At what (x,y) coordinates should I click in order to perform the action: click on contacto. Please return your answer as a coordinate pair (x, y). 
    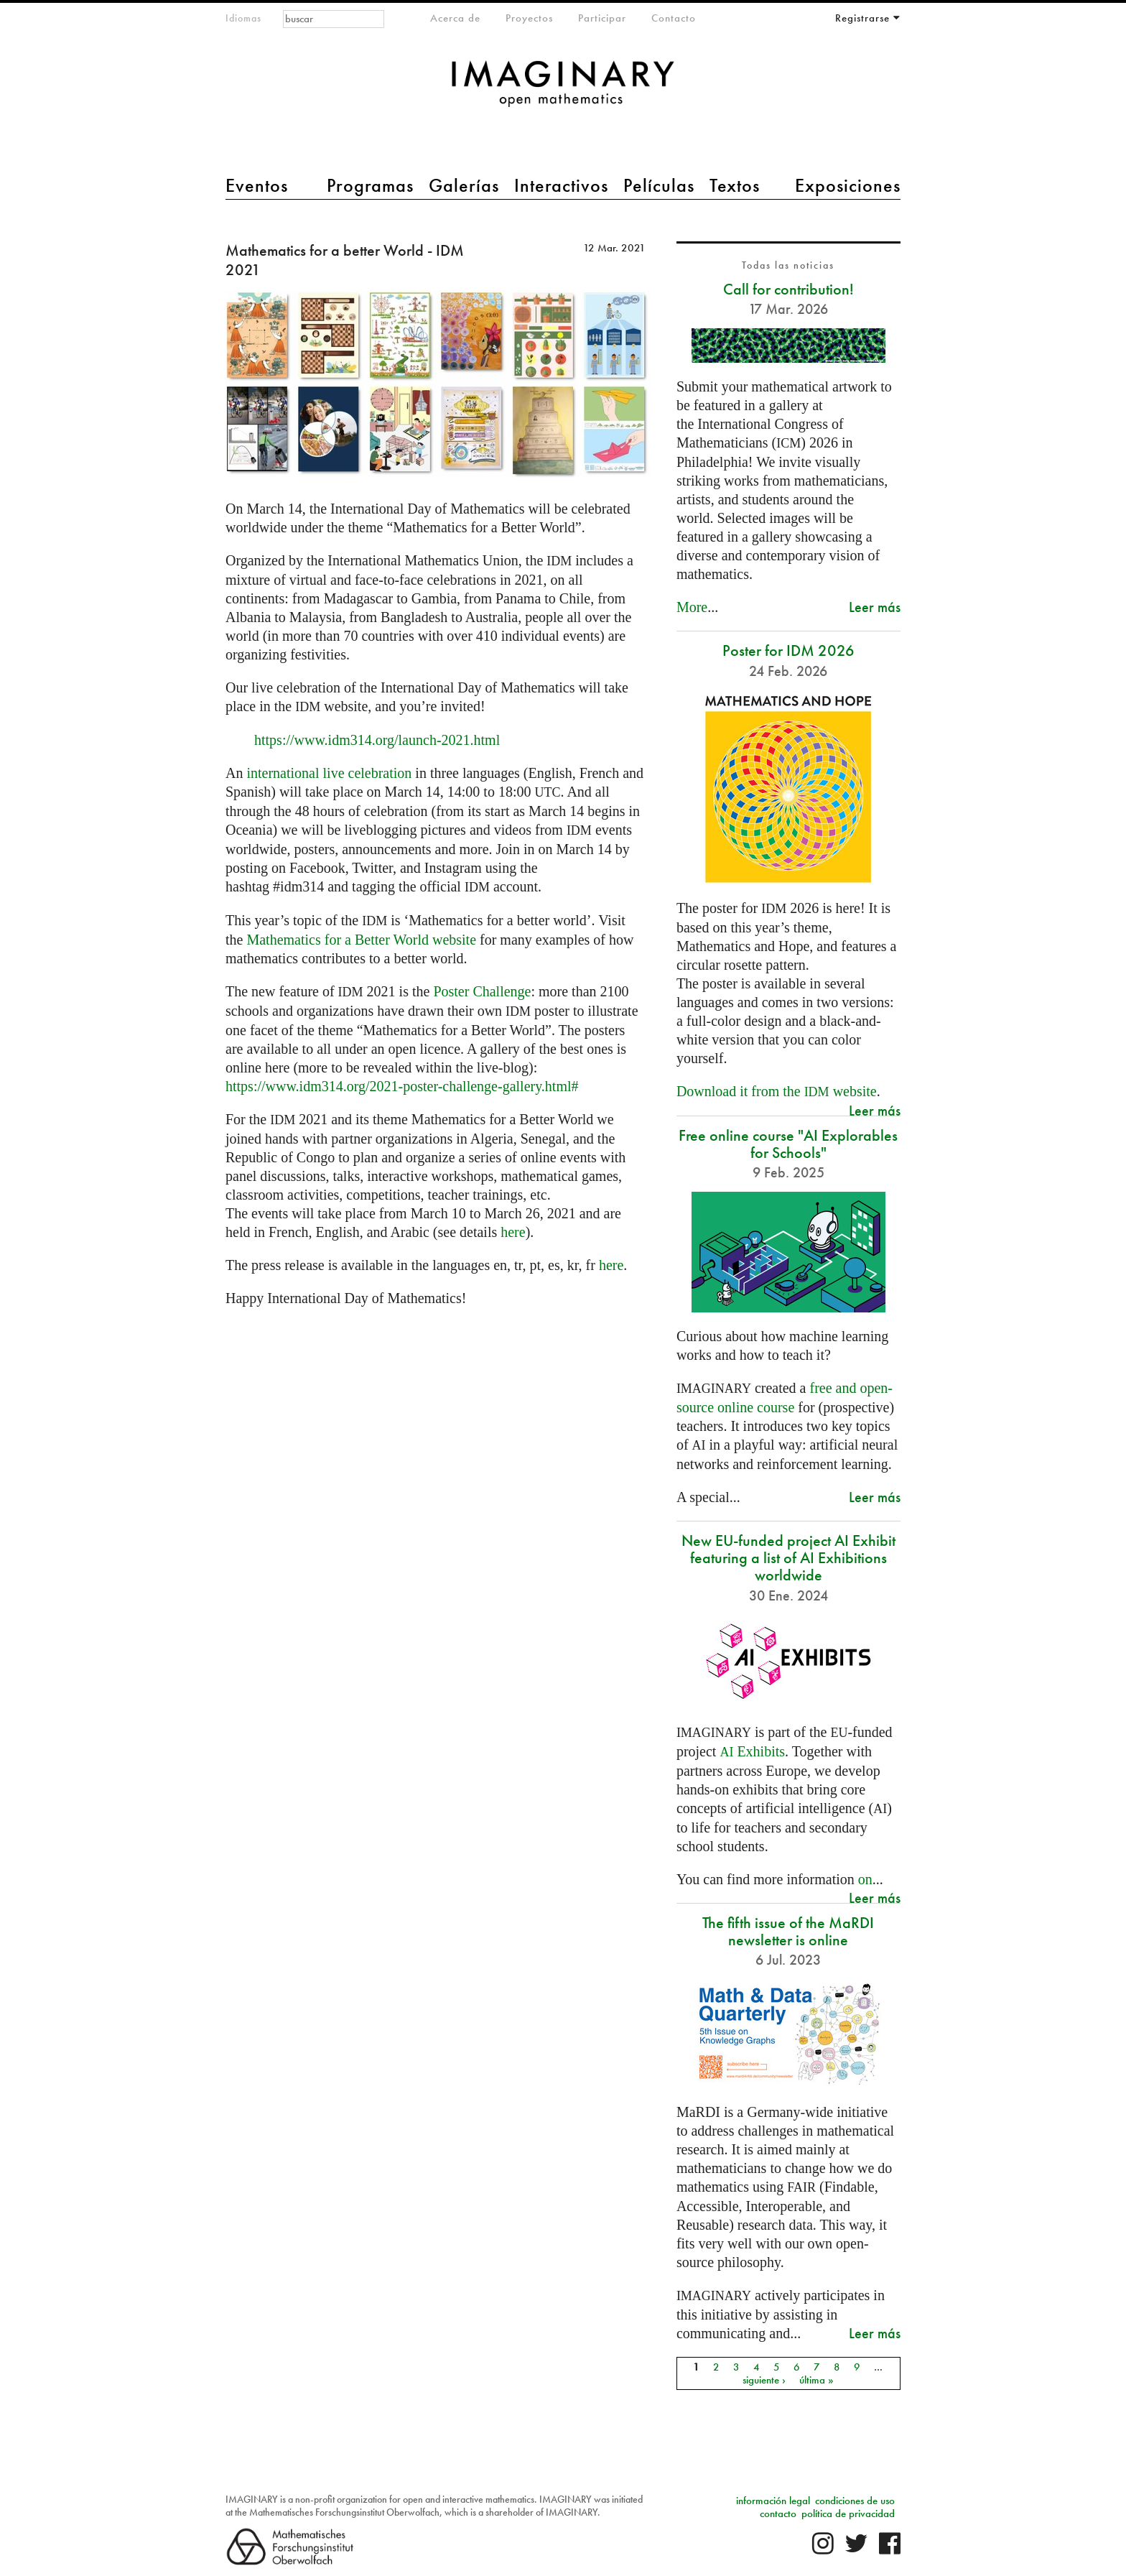
    Looking at the image, I should click on (778, 2513).